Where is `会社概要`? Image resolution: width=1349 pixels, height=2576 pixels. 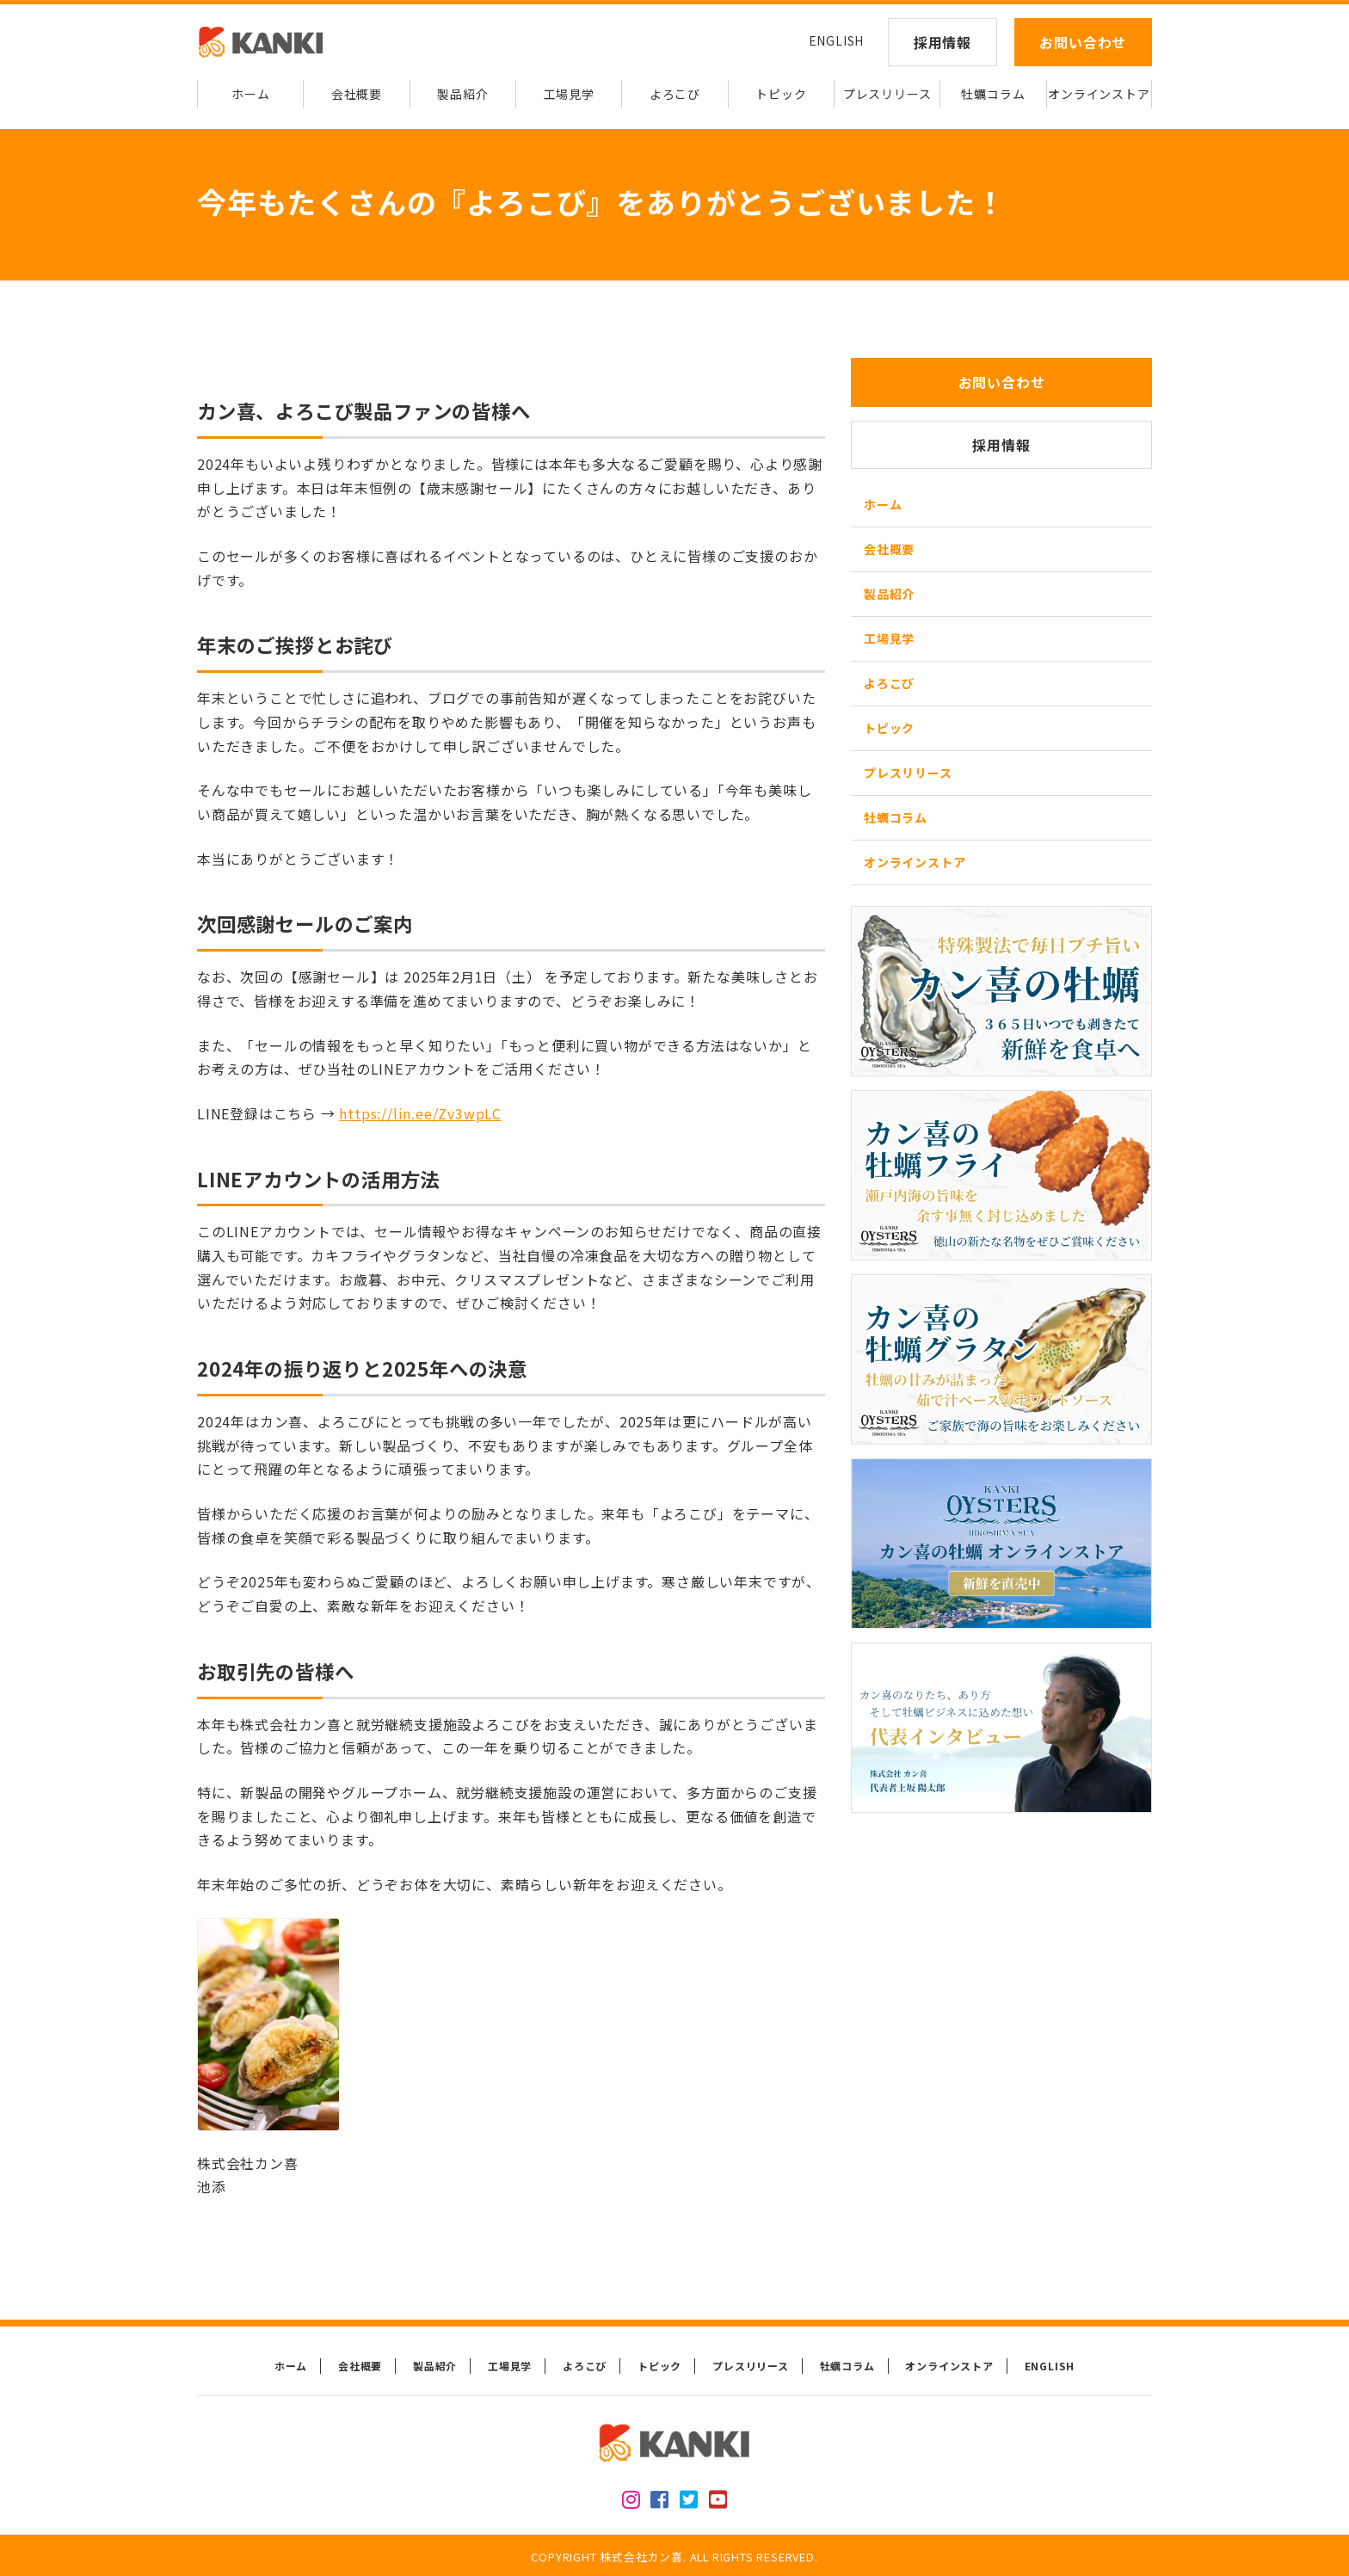
会社概要 is located at coordinates (356, 93).